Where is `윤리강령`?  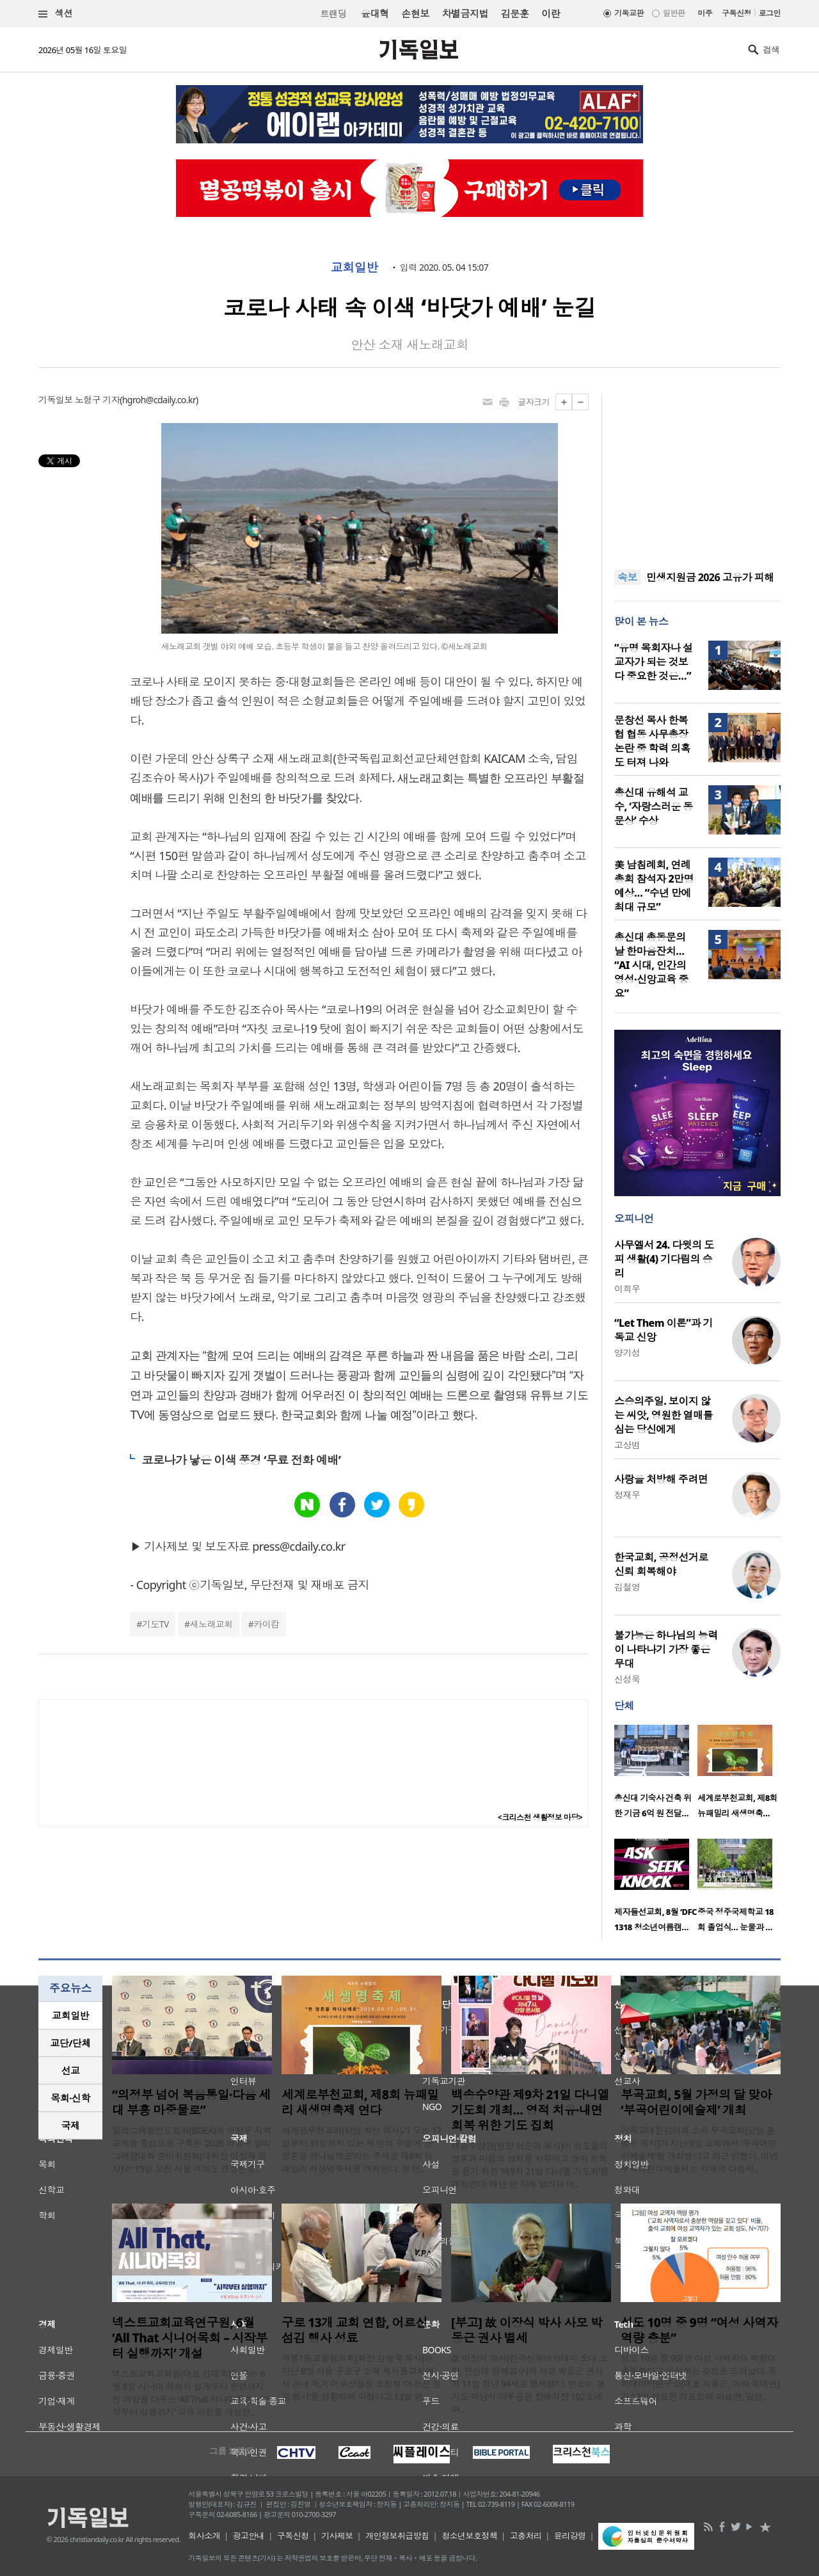
윤리강령 is located at coordinates (570, 2535).